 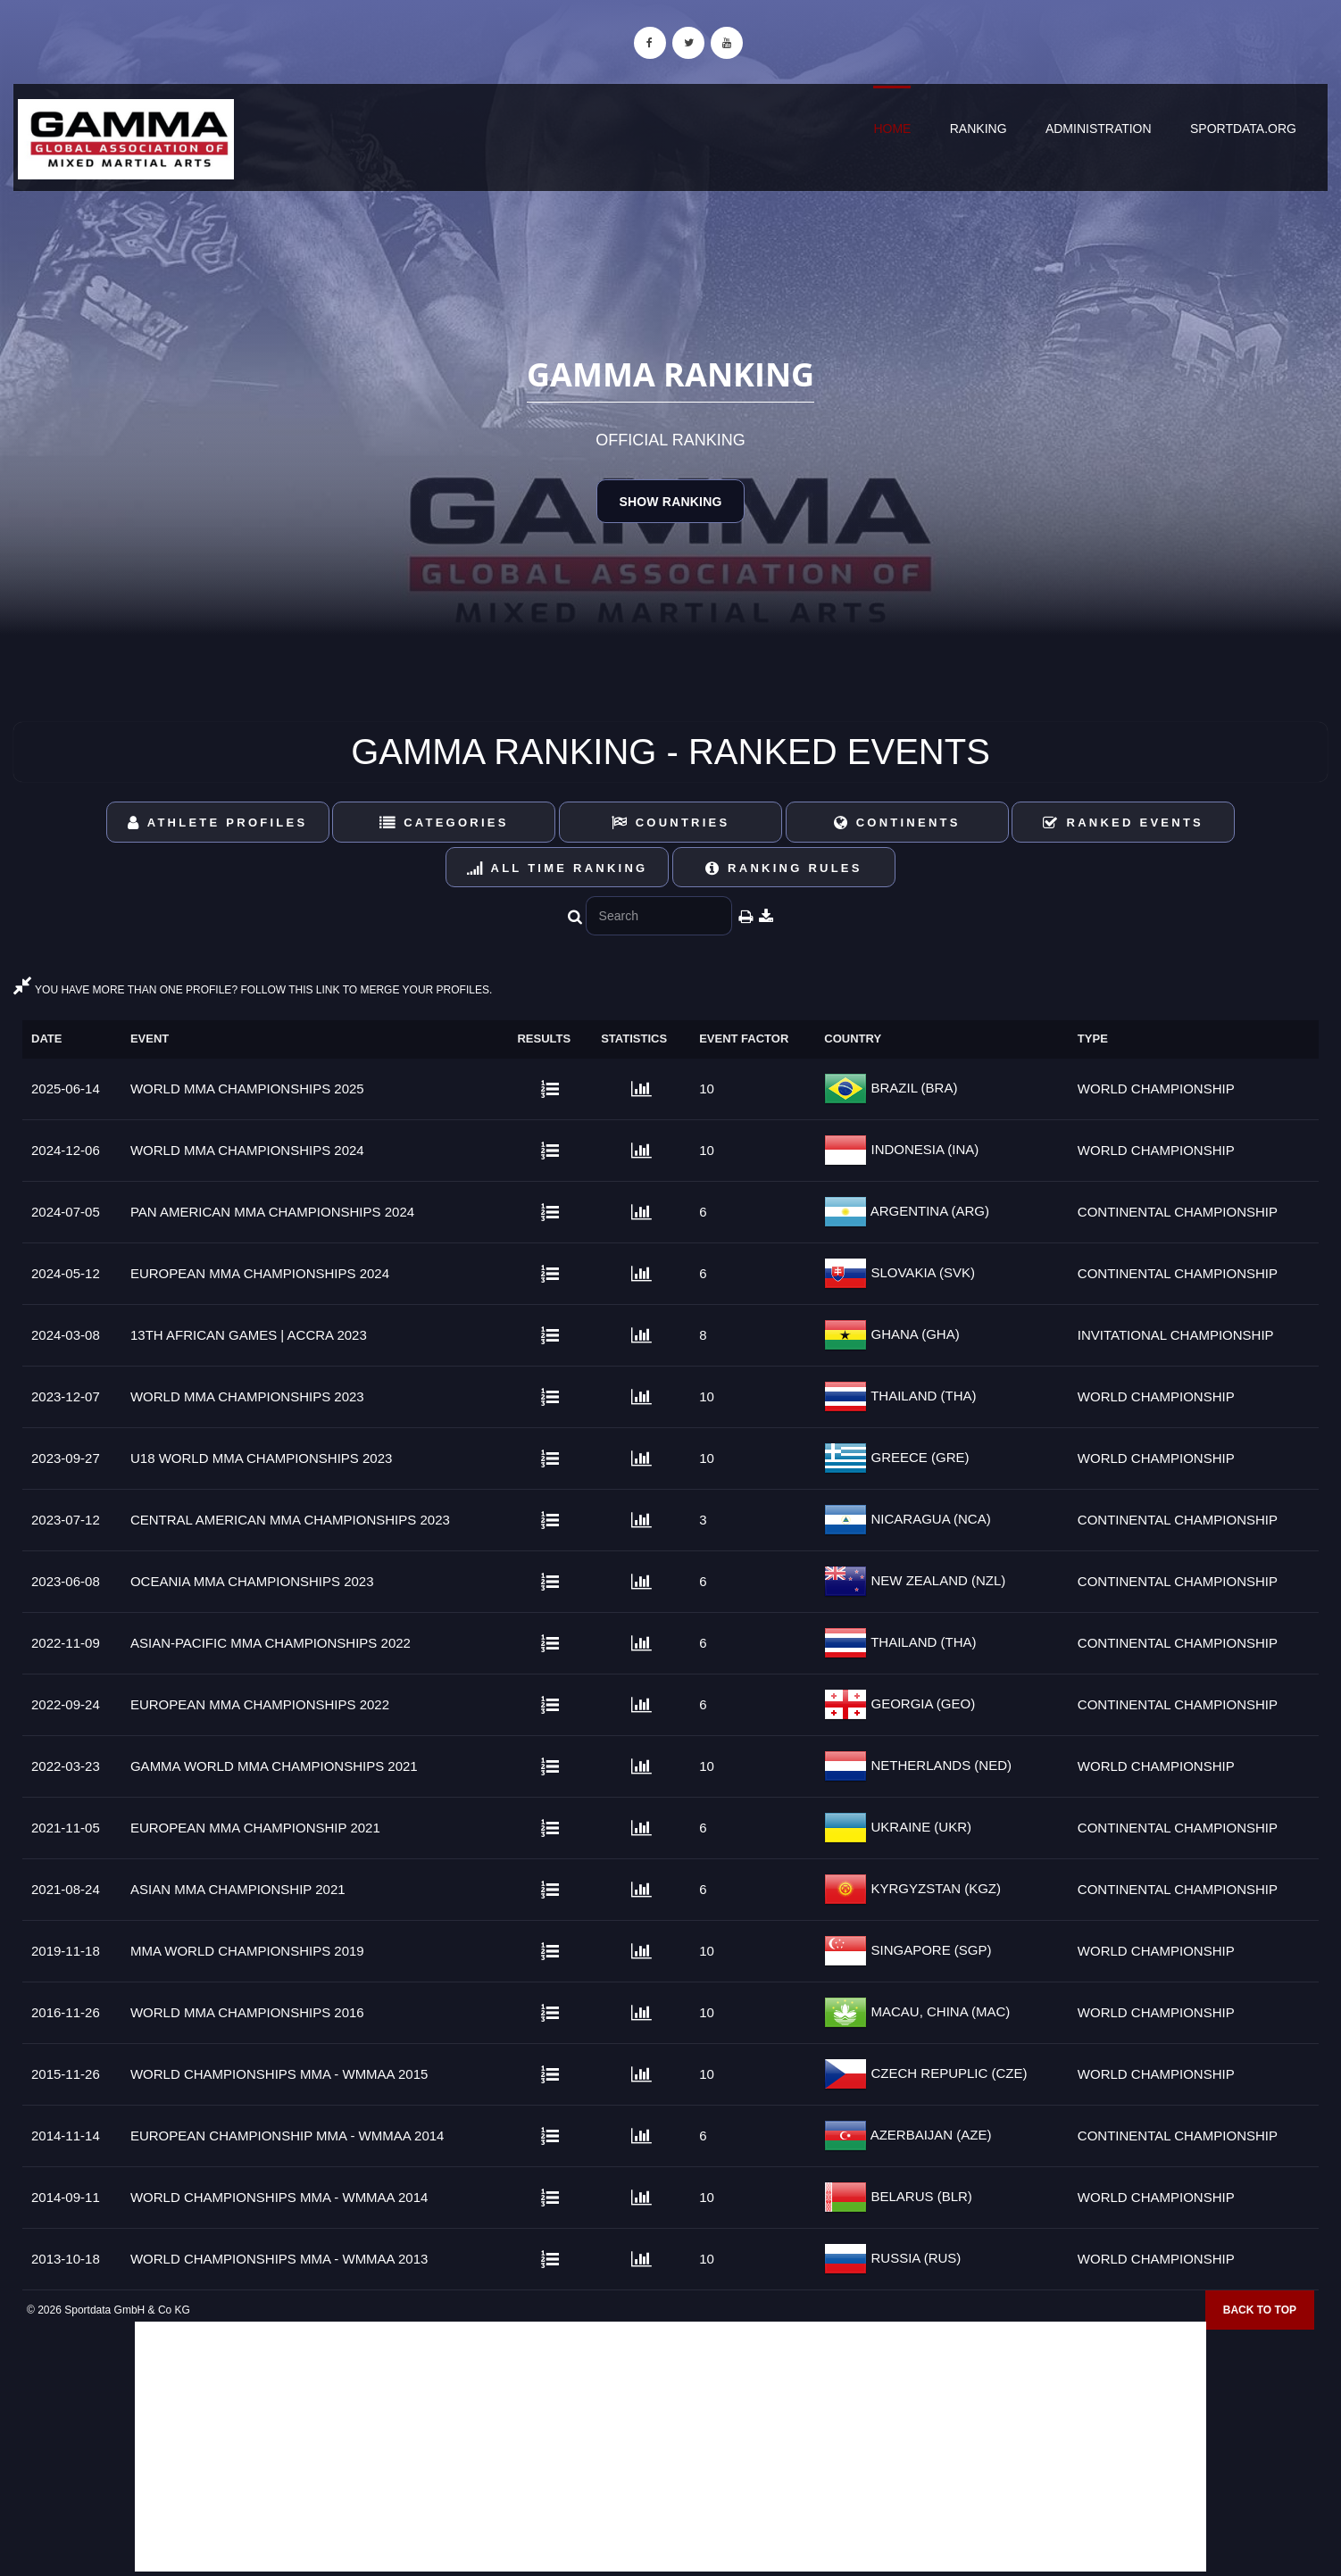 What do you see at coordinates (923, 1149) in the screenshot?
I see `INDONESIA (INA)` at bounding box center [923, 1149].